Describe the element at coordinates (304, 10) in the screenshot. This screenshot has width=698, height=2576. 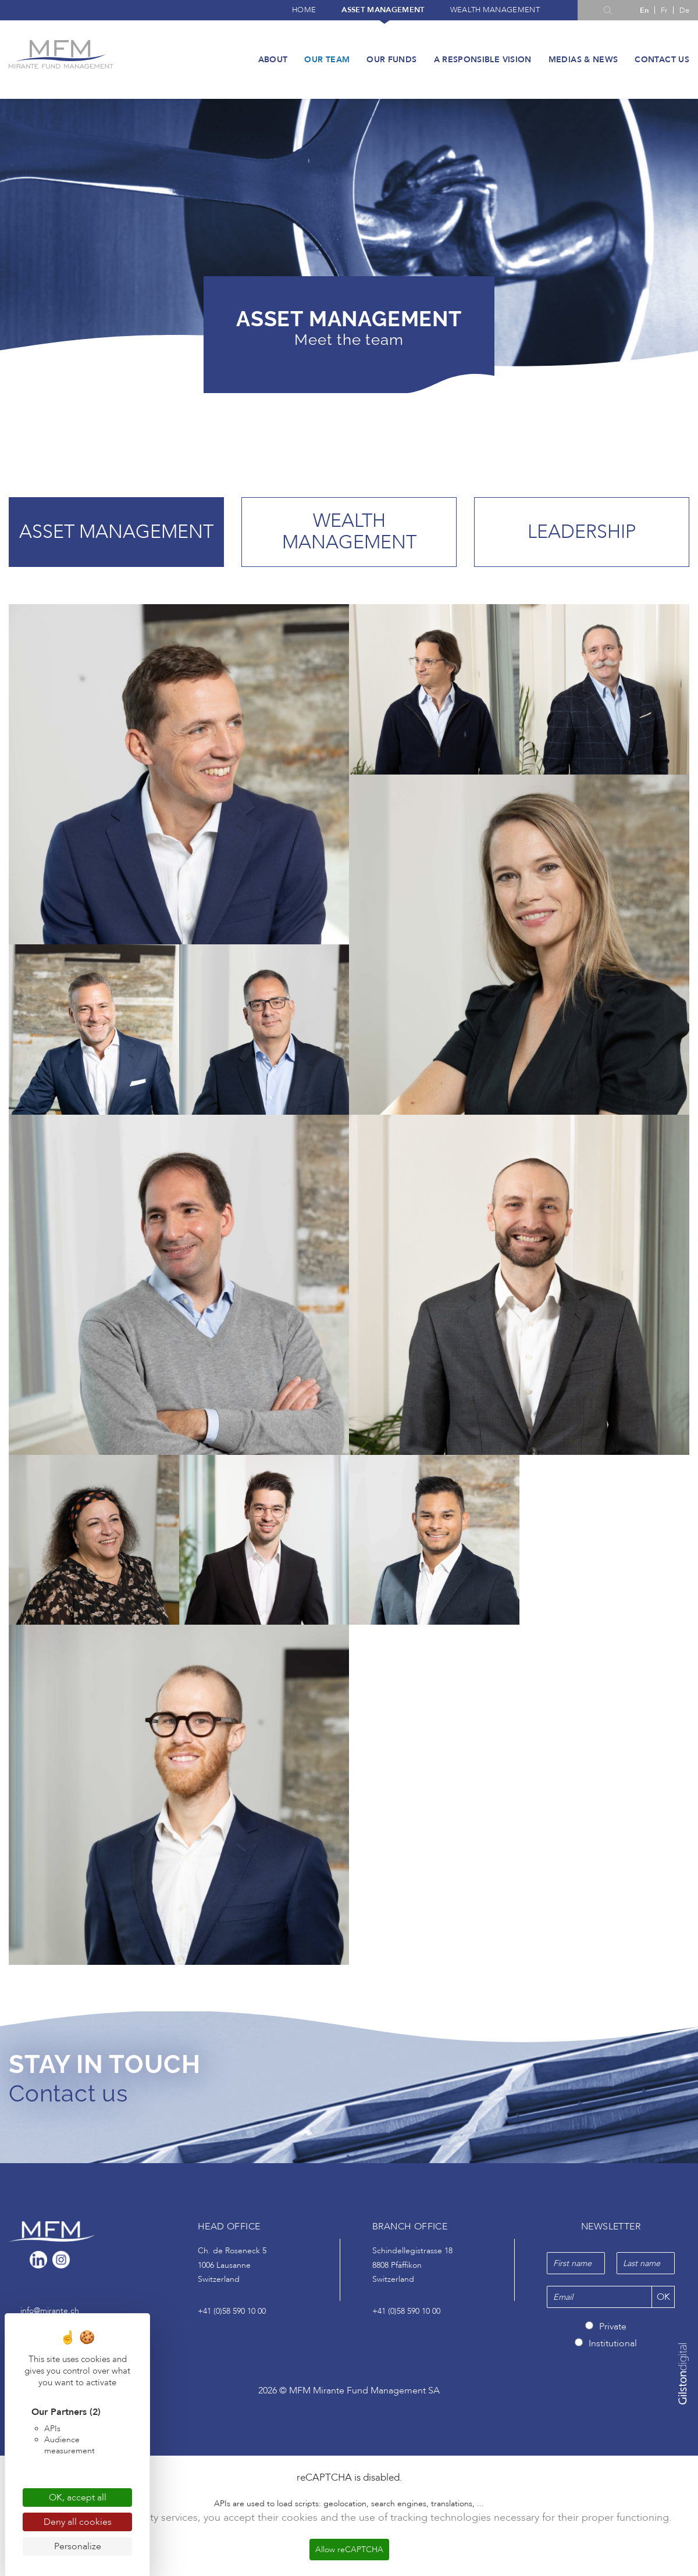
I see `Home` at that location.